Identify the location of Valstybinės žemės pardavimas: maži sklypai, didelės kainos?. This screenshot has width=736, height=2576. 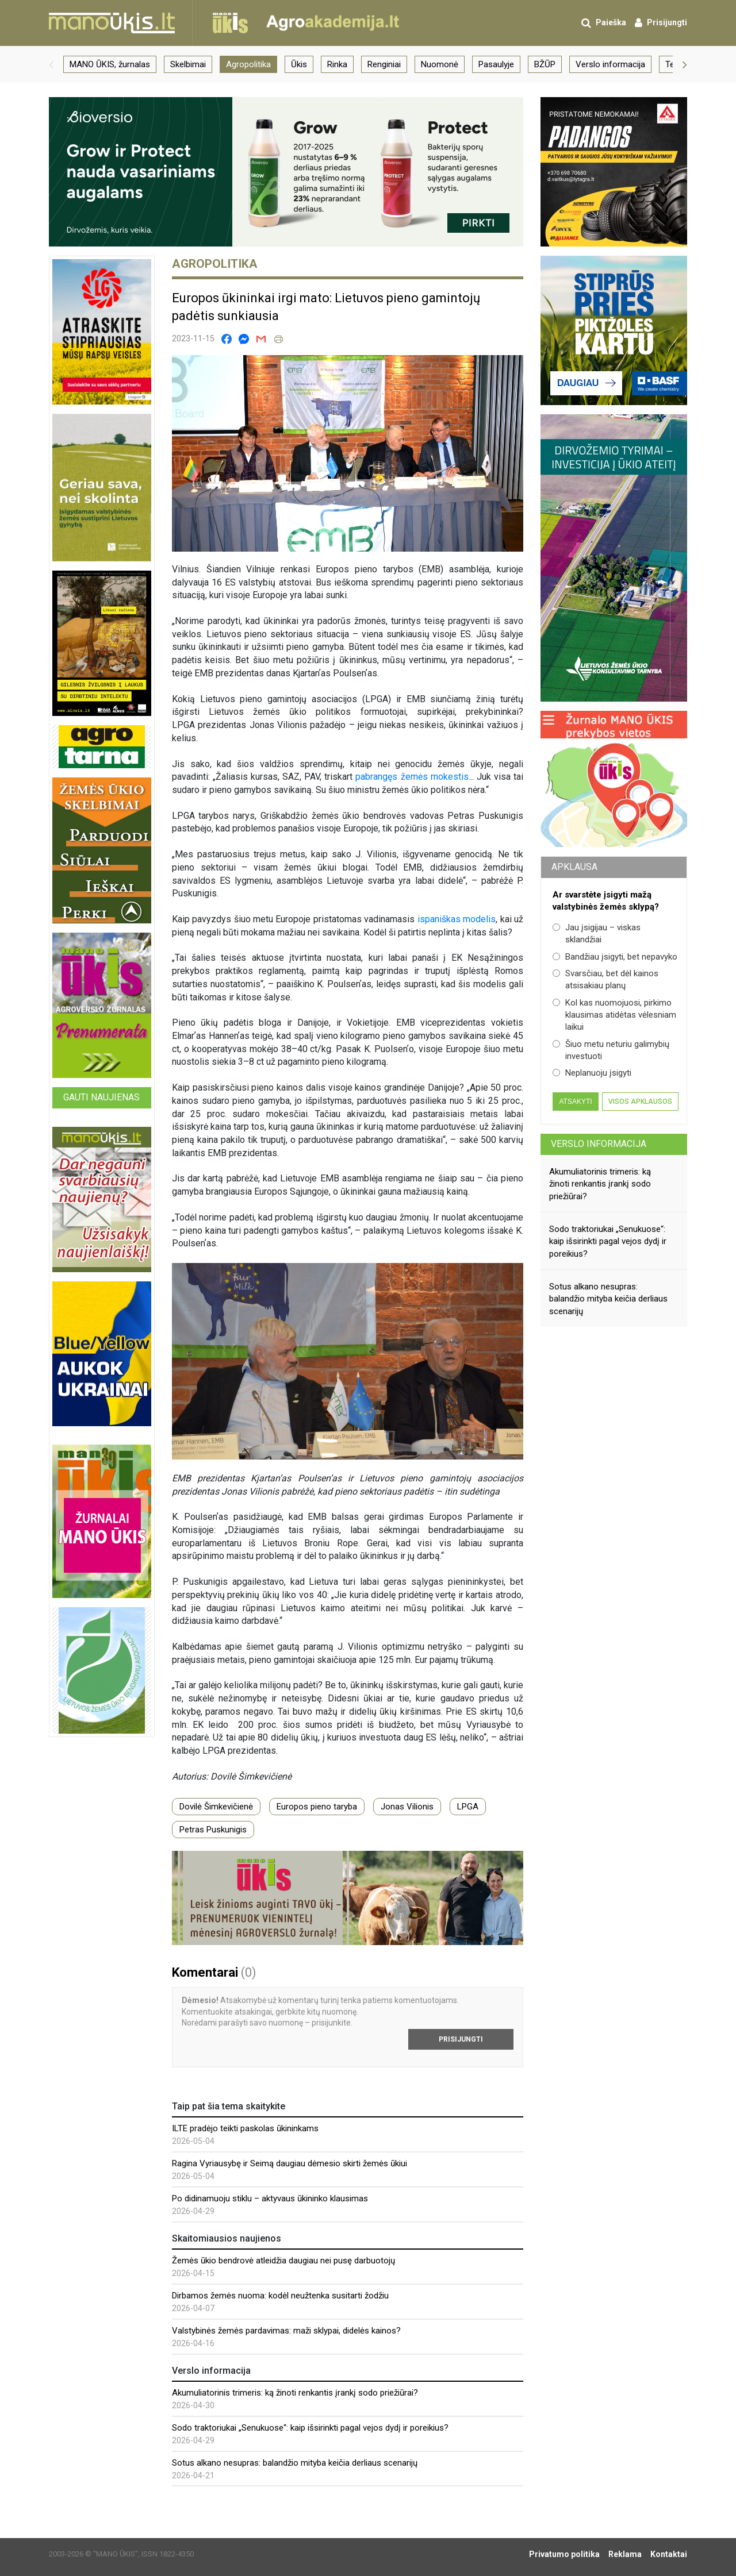
(286, 2330).